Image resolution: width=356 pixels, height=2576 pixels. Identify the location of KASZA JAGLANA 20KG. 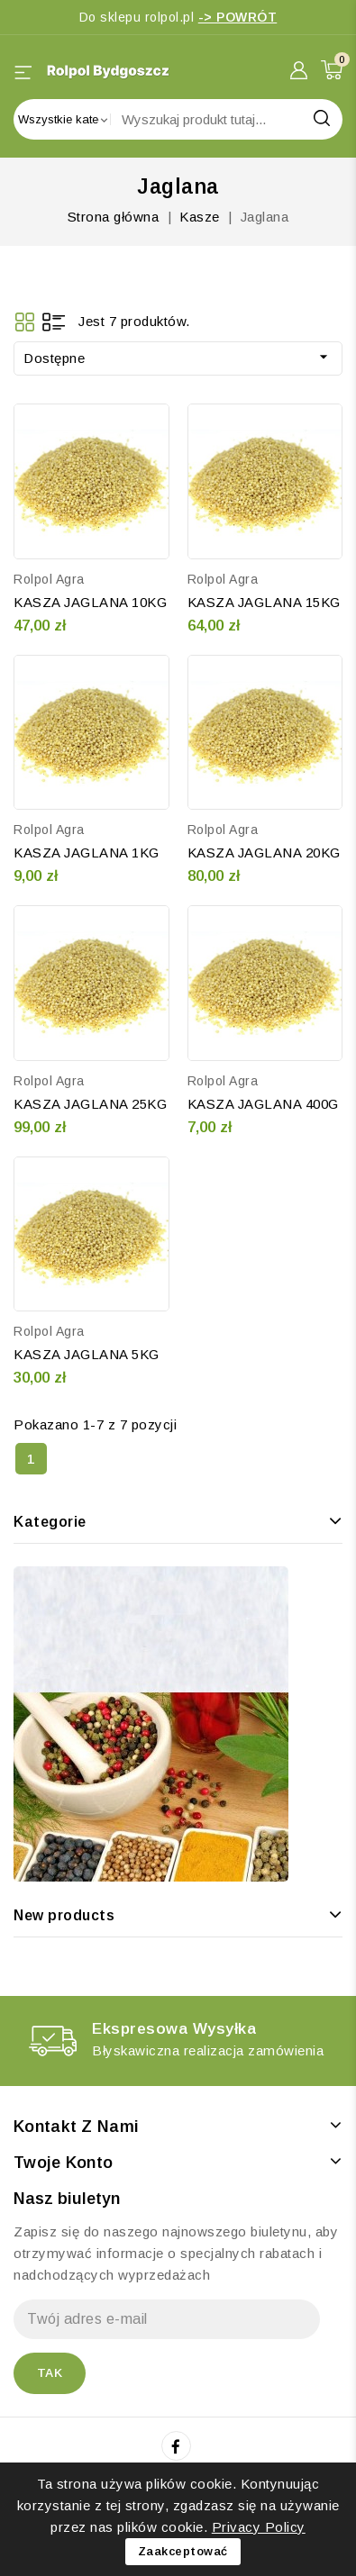
(264, 852).